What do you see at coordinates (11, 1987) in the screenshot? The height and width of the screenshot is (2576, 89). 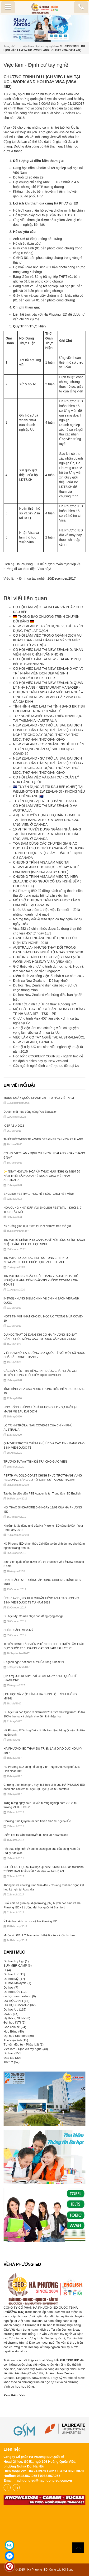 I see `Du học (7)` at bounding box center [11, 1987].